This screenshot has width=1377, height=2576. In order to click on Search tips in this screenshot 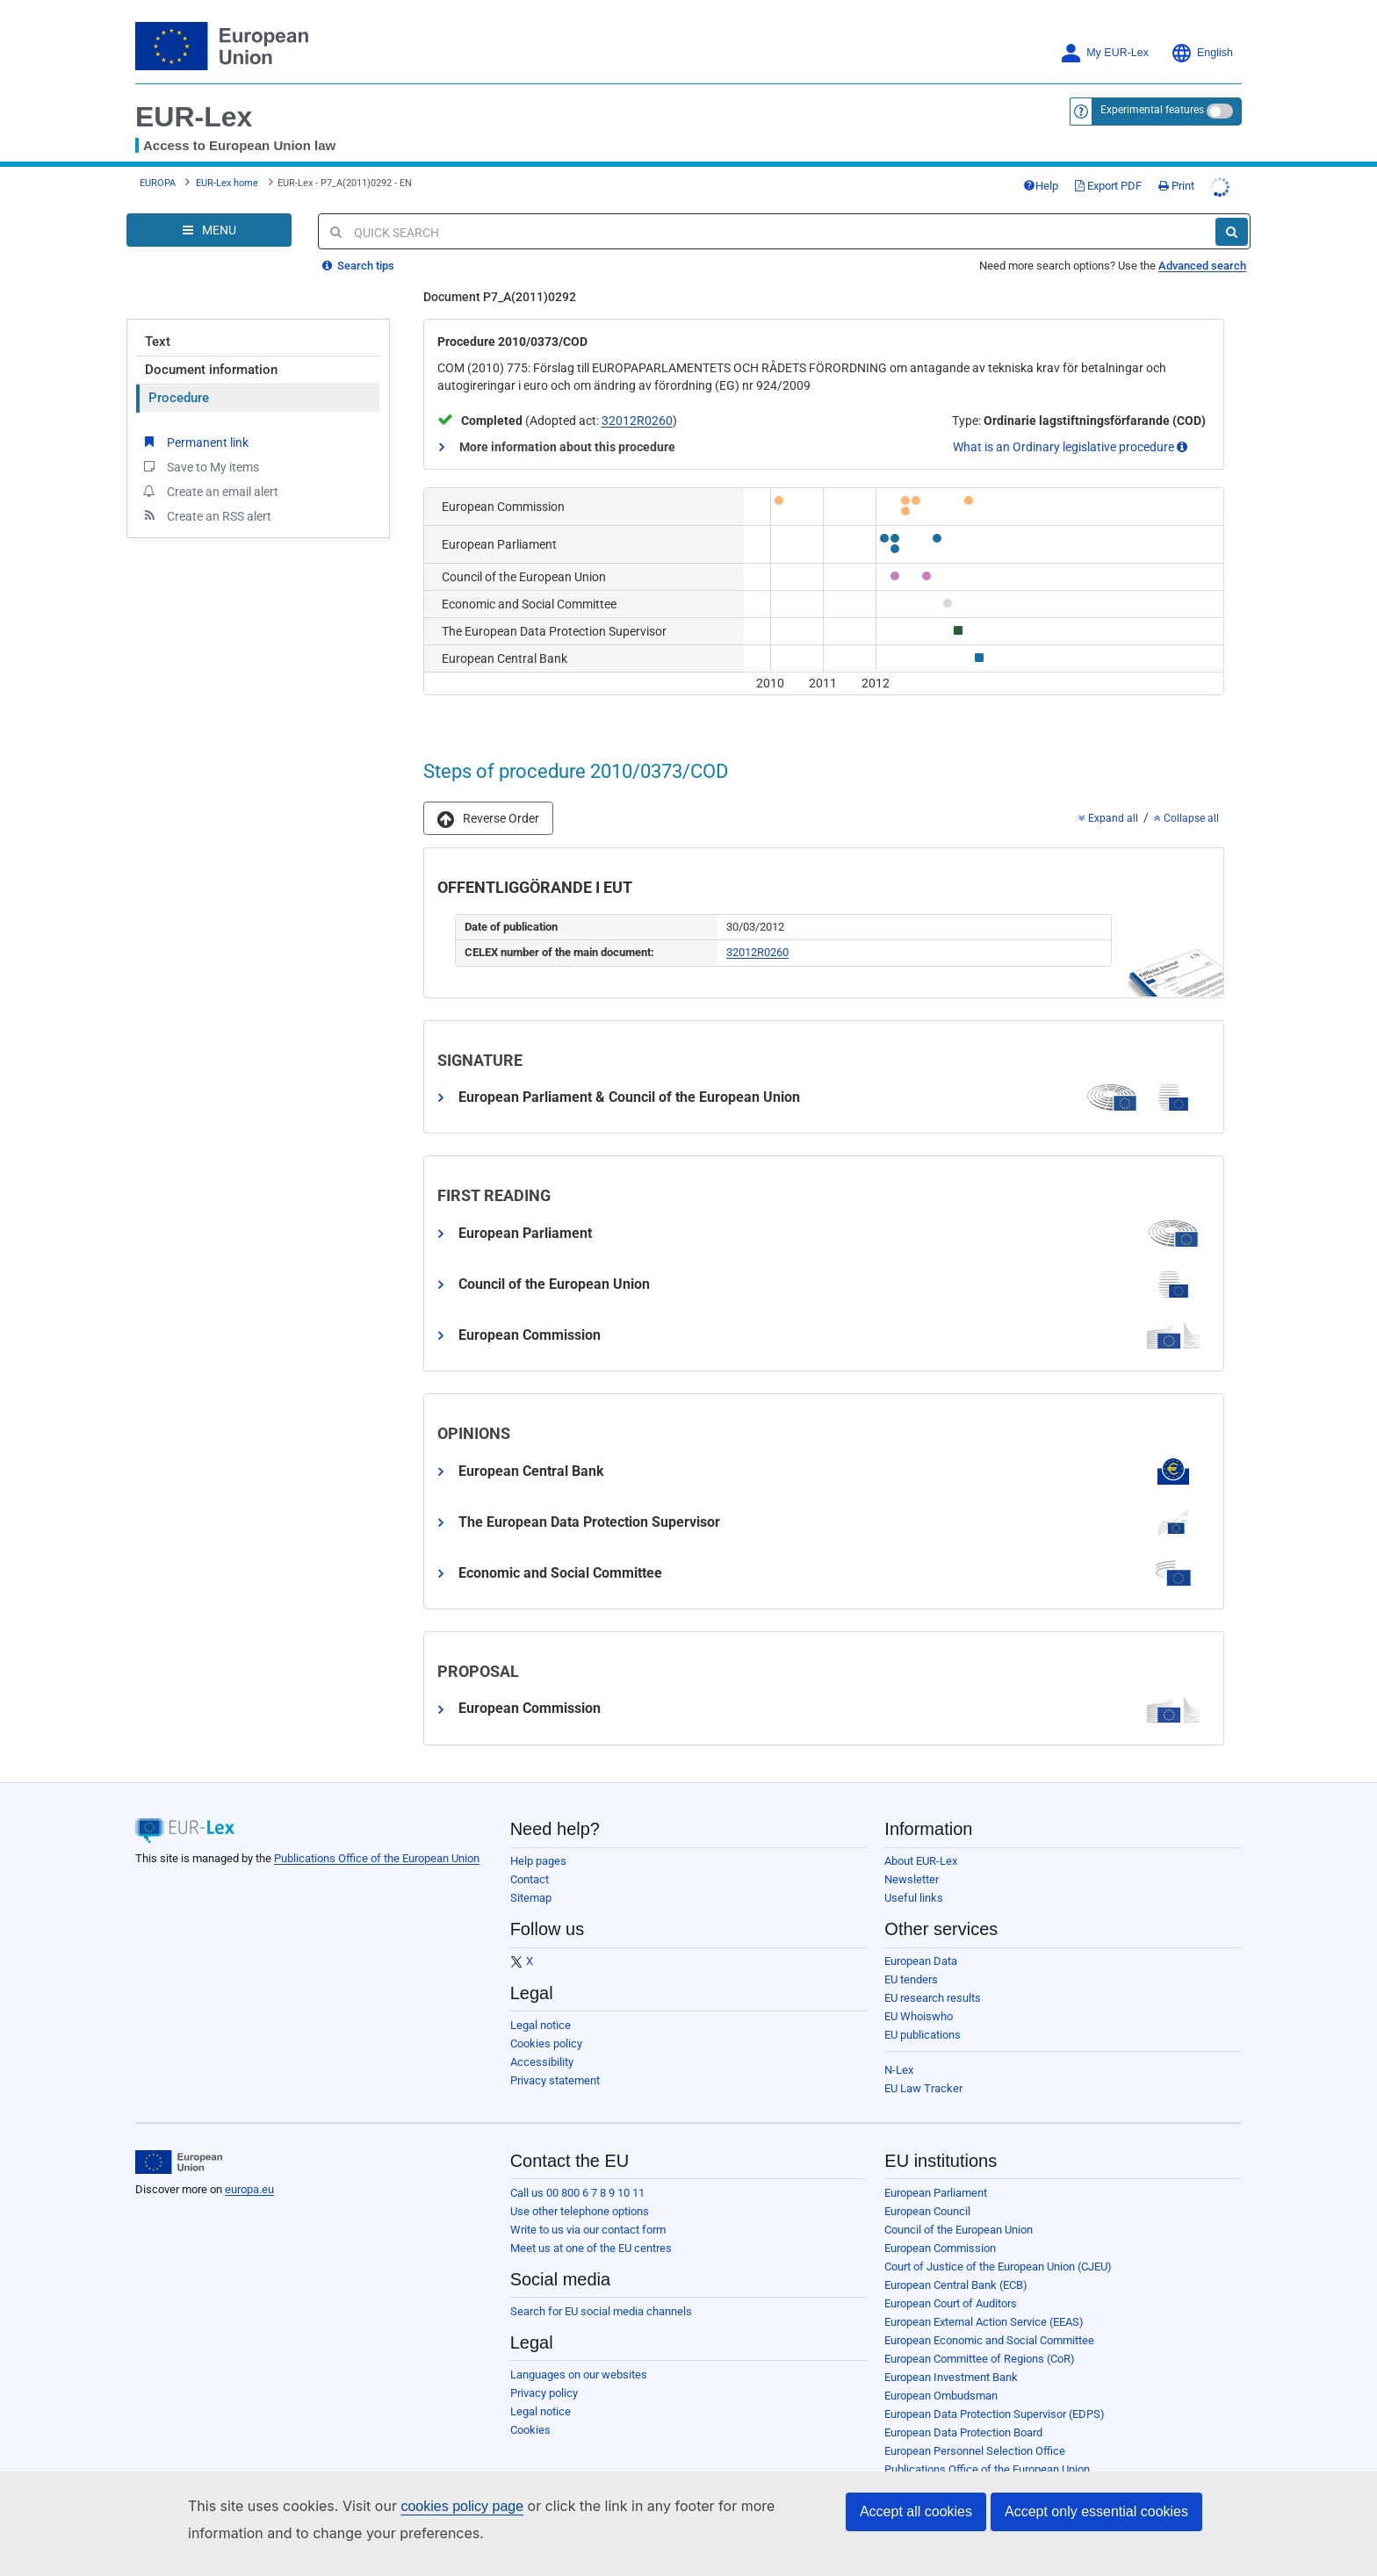, I will do `click(358, 265)`.